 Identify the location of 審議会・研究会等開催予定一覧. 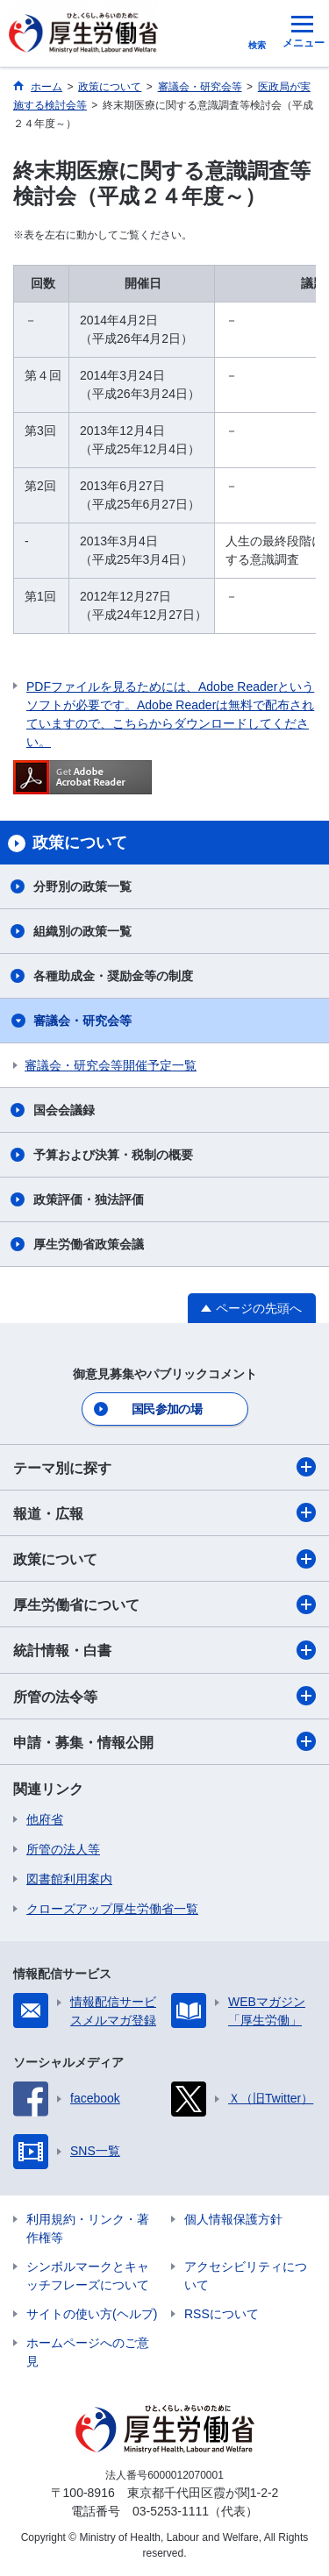
(111, 1065).